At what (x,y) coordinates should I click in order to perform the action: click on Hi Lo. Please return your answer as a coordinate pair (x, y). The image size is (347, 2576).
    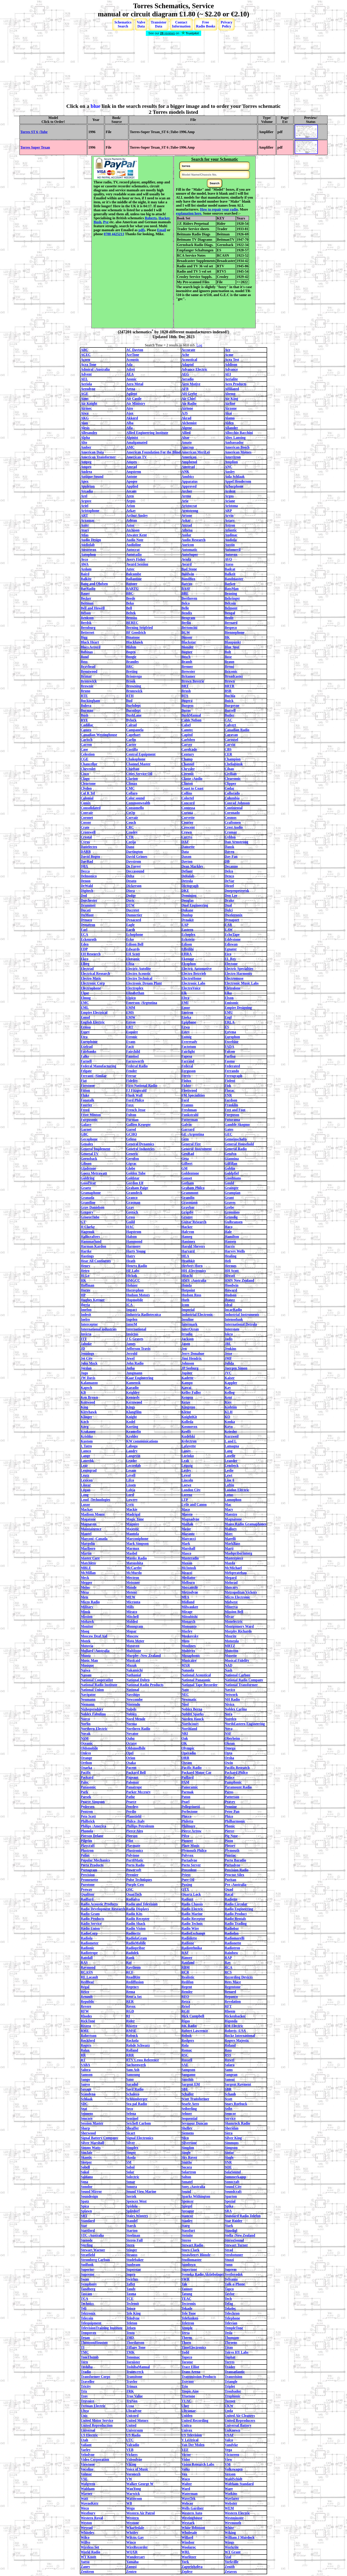
    Looking at the image, I should click on (85, 1275).